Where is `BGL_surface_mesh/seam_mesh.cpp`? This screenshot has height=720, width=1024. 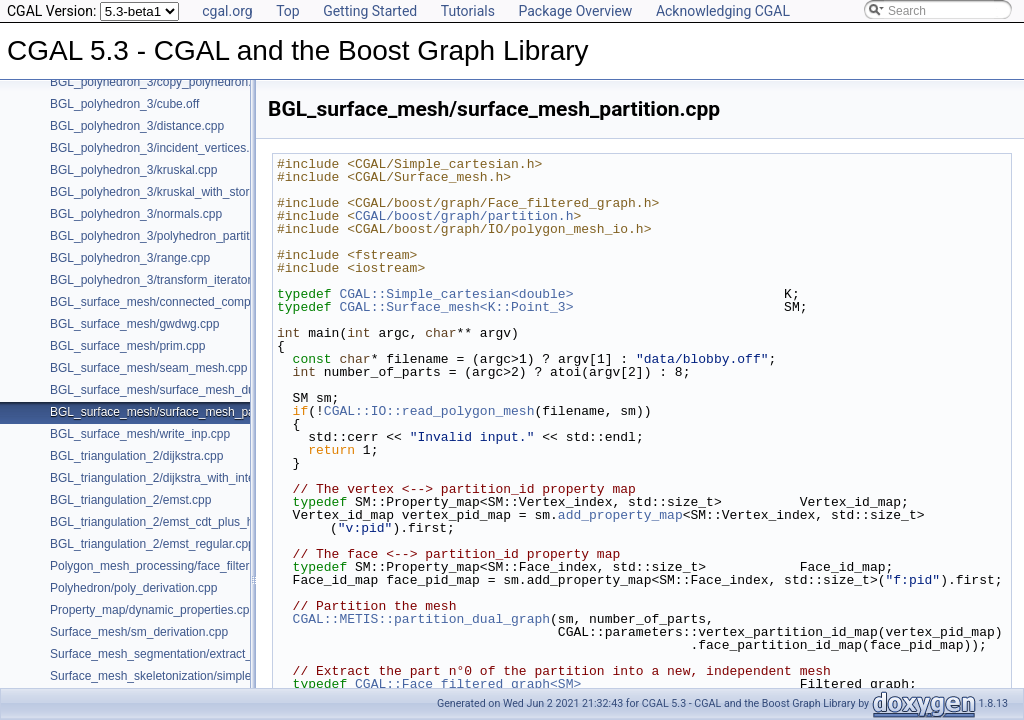 BGL_surface_mesh/seam_mesh.cpp is located at coordinates (148, 368).